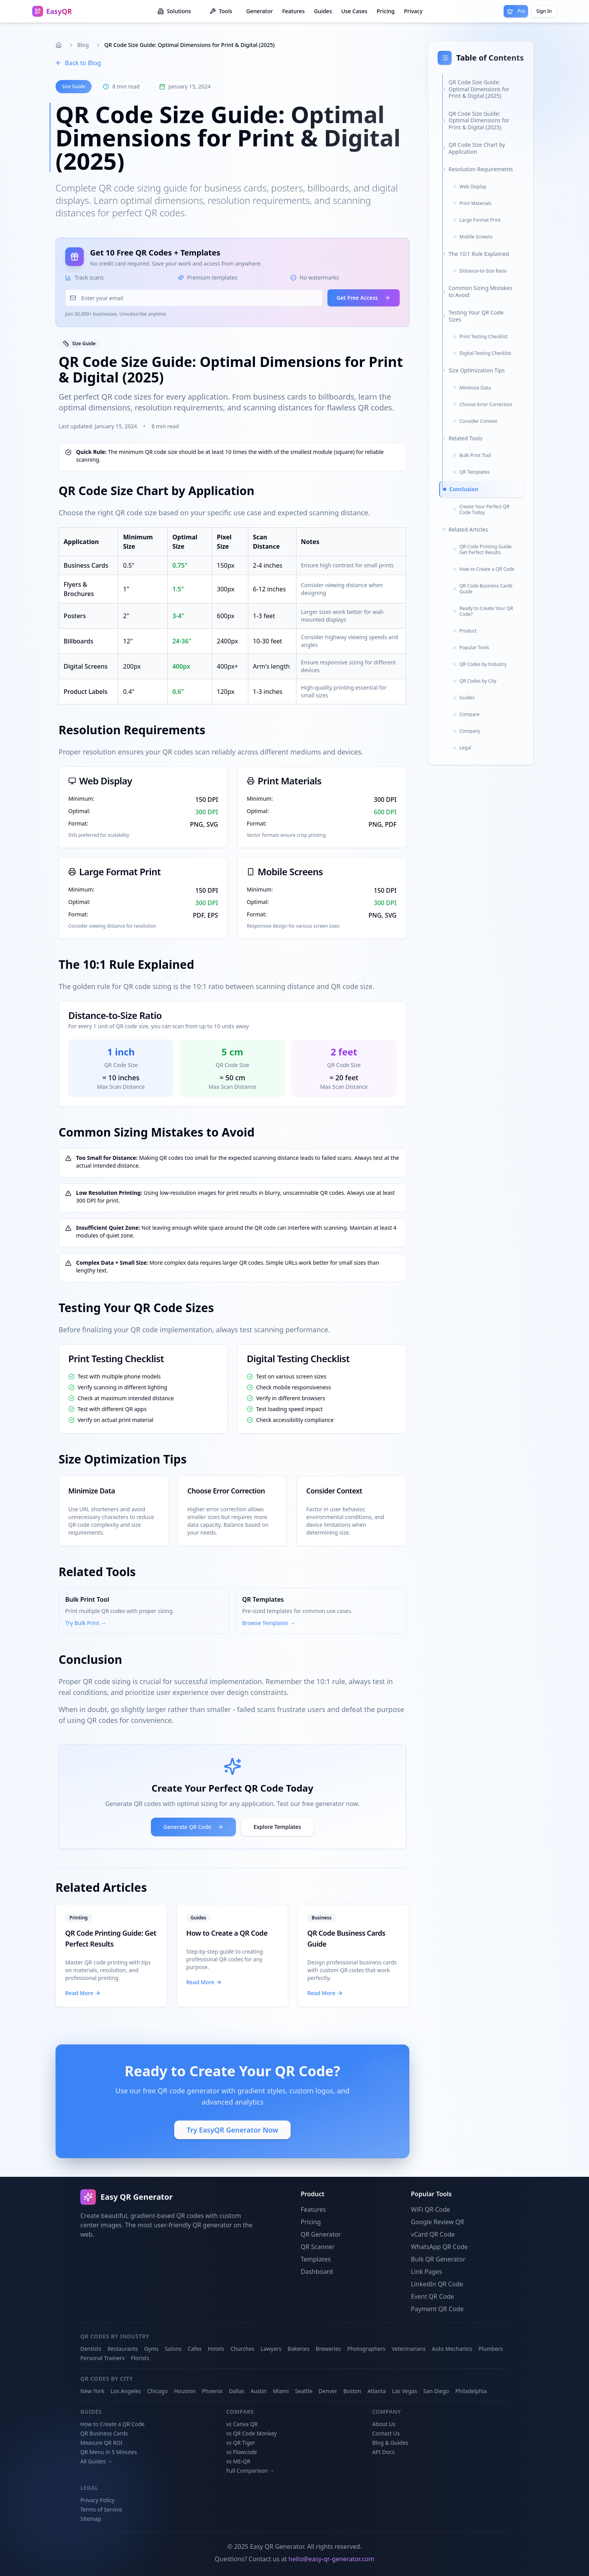  I want to click on San Diego, so click(436, 2391).